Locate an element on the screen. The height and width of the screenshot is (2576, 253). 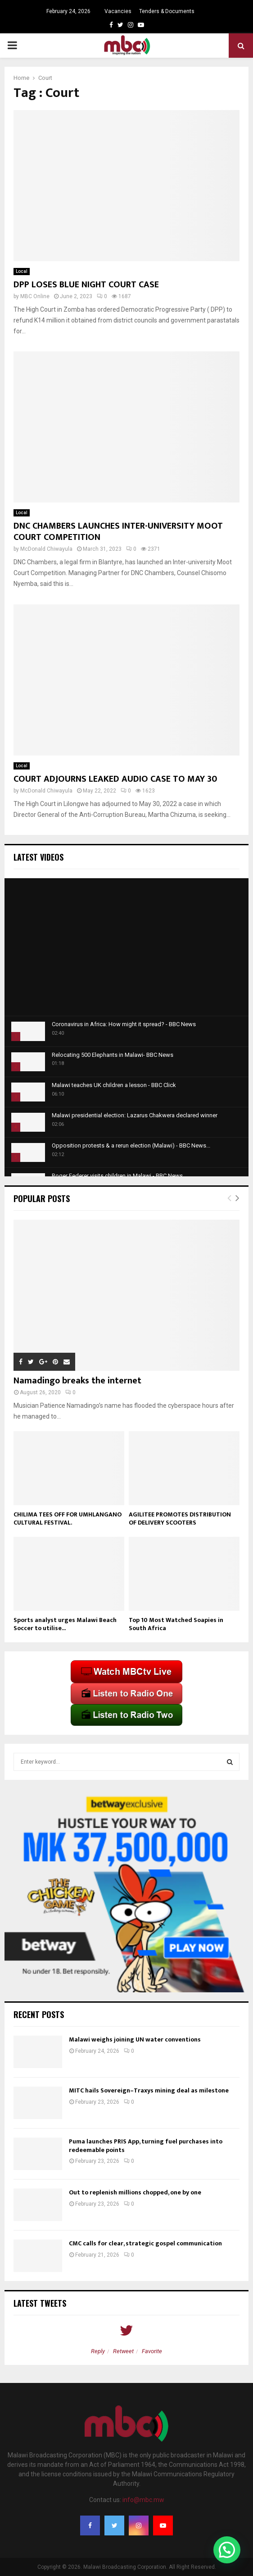
Favorite is located at coordinates (152, 2351).